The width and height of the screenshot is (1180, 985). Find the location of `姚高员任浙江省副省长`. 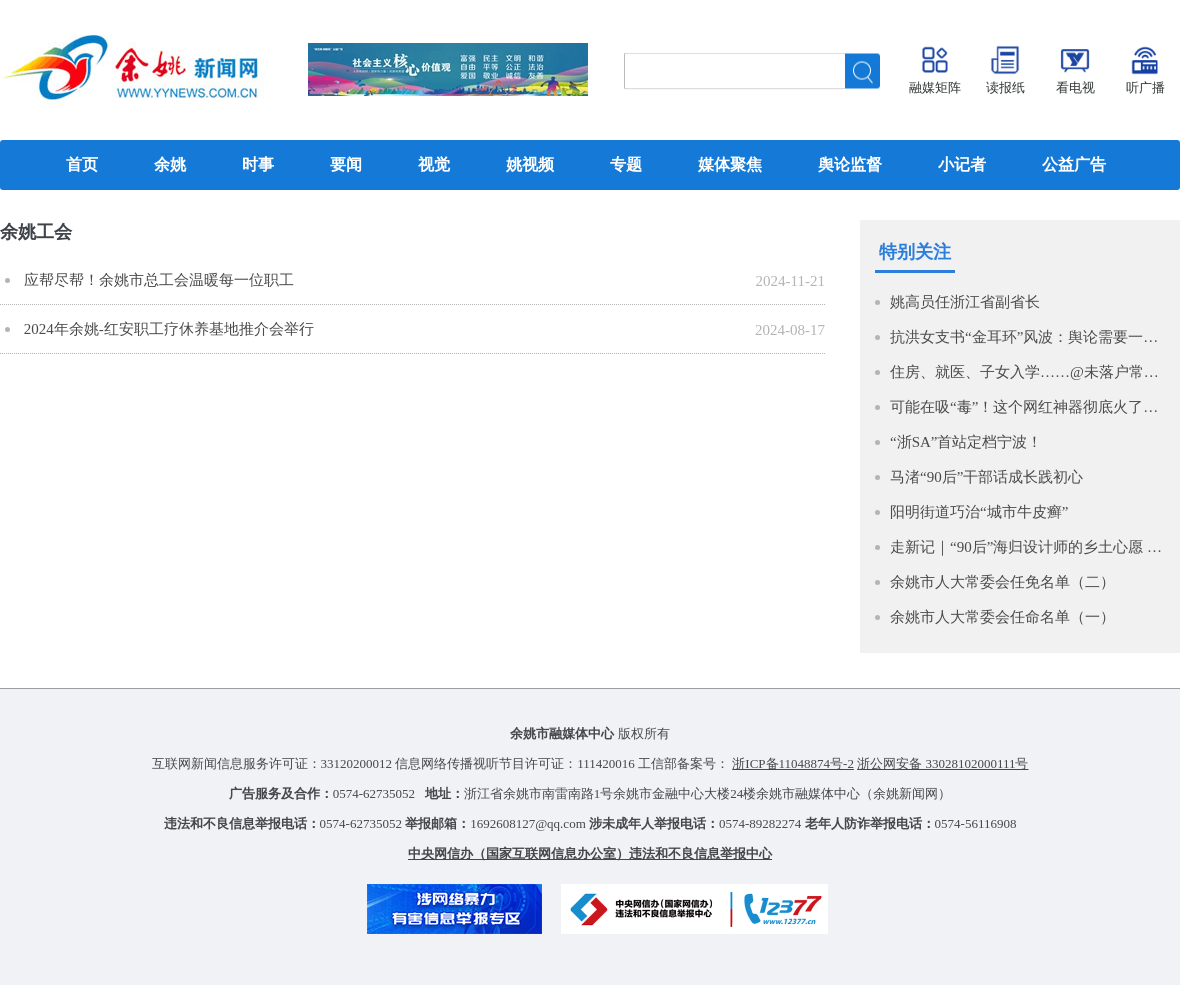

姚高员任浙江省副省长 is located at coordinates (965, 302).